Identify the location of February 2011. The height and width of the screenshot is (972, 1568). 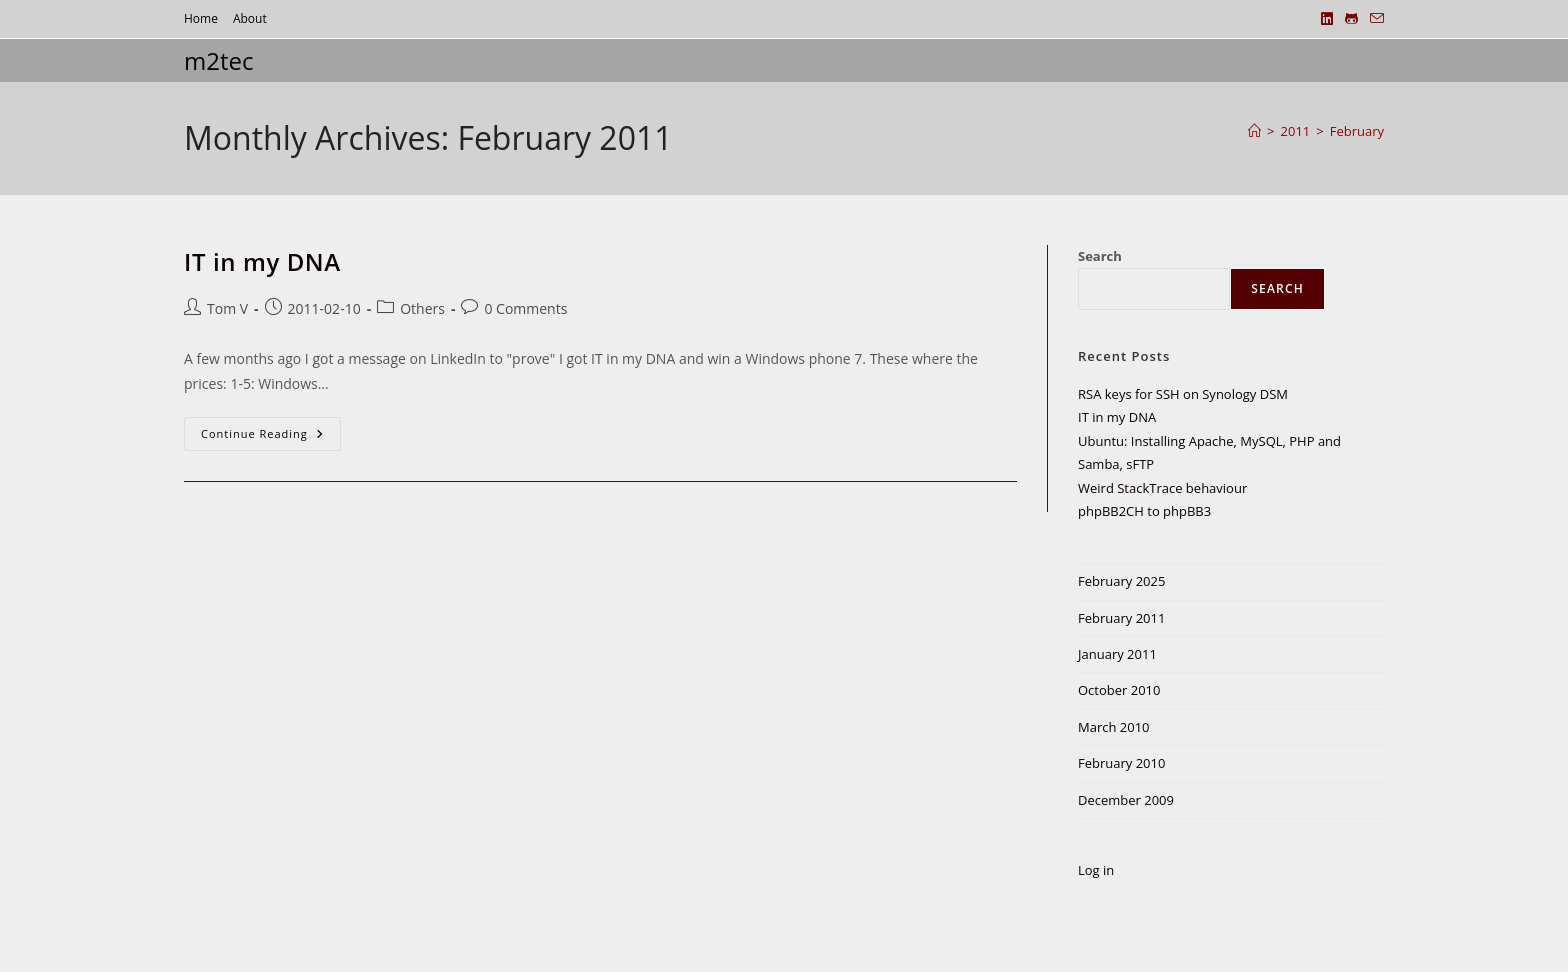
(1121, 618).